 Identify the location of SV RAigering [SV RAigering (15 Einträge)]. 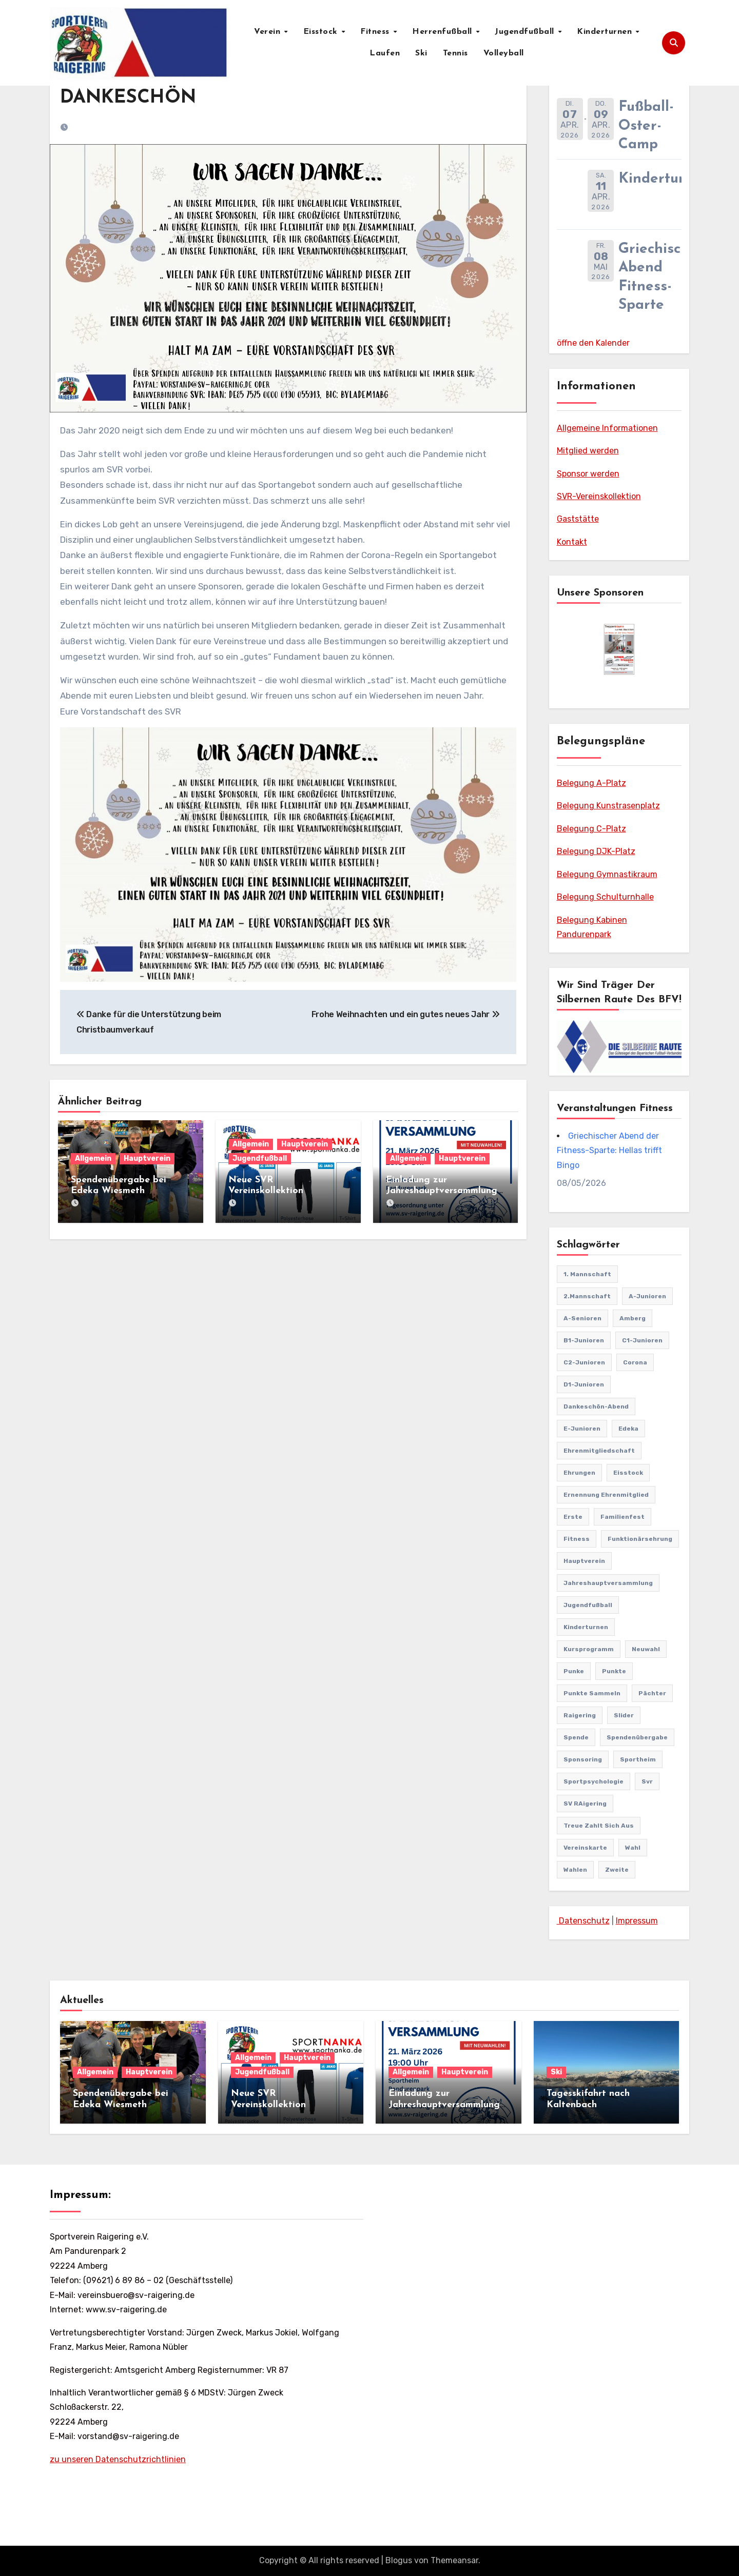
(585, 1803).